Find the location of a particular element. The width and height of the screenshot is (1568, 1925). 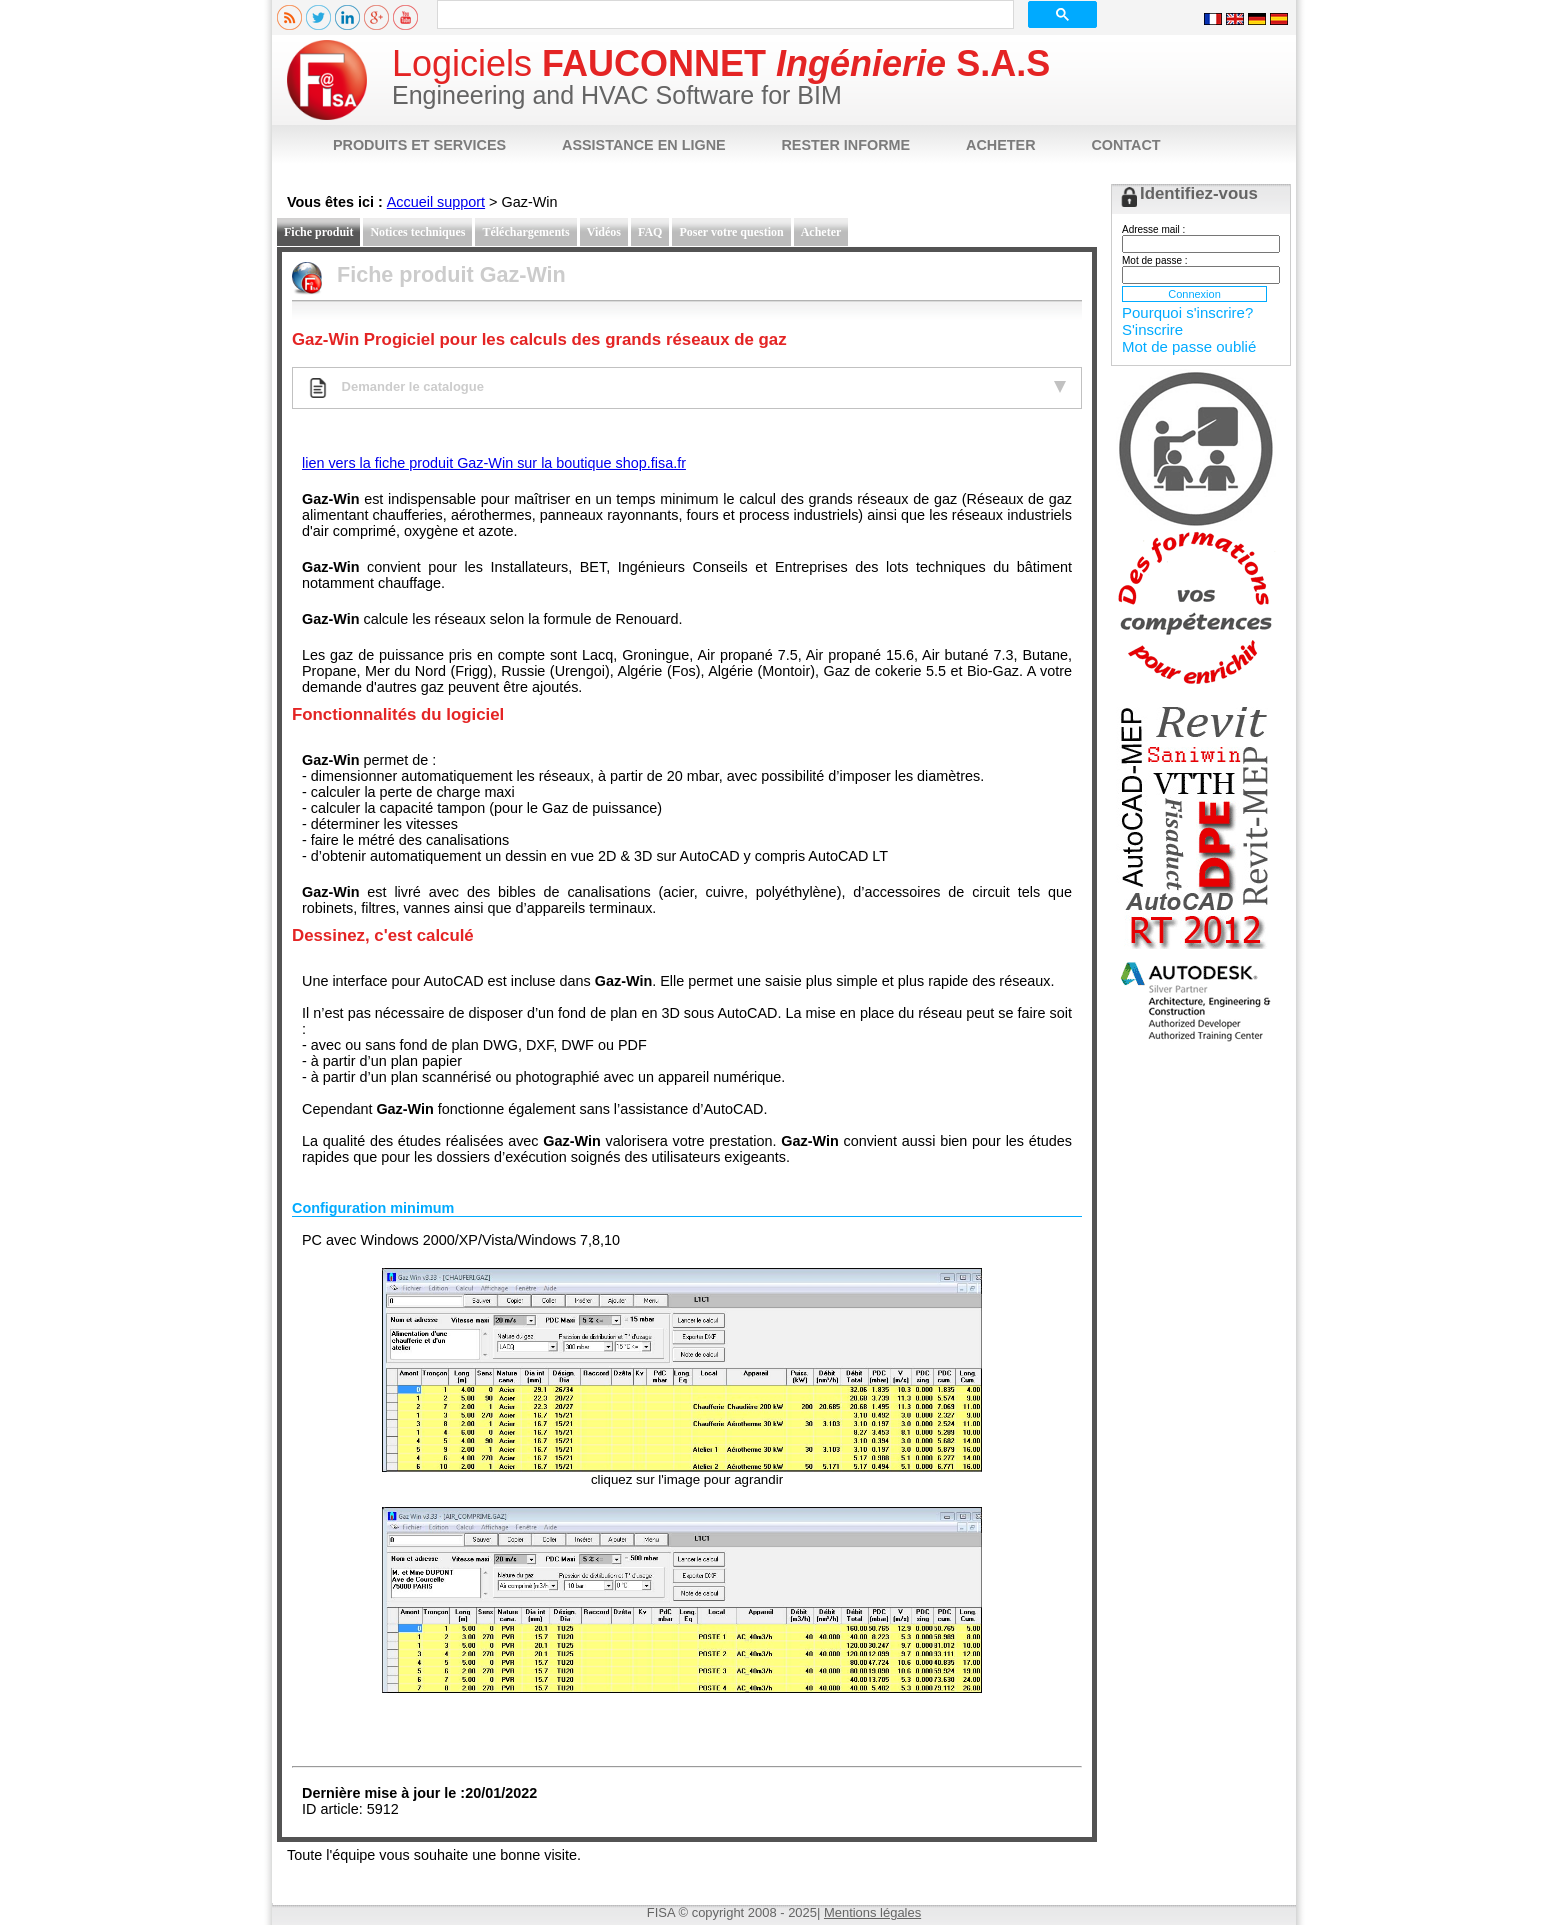

Pourquoi s'inscrire? is located at coordinates (1187, 312).